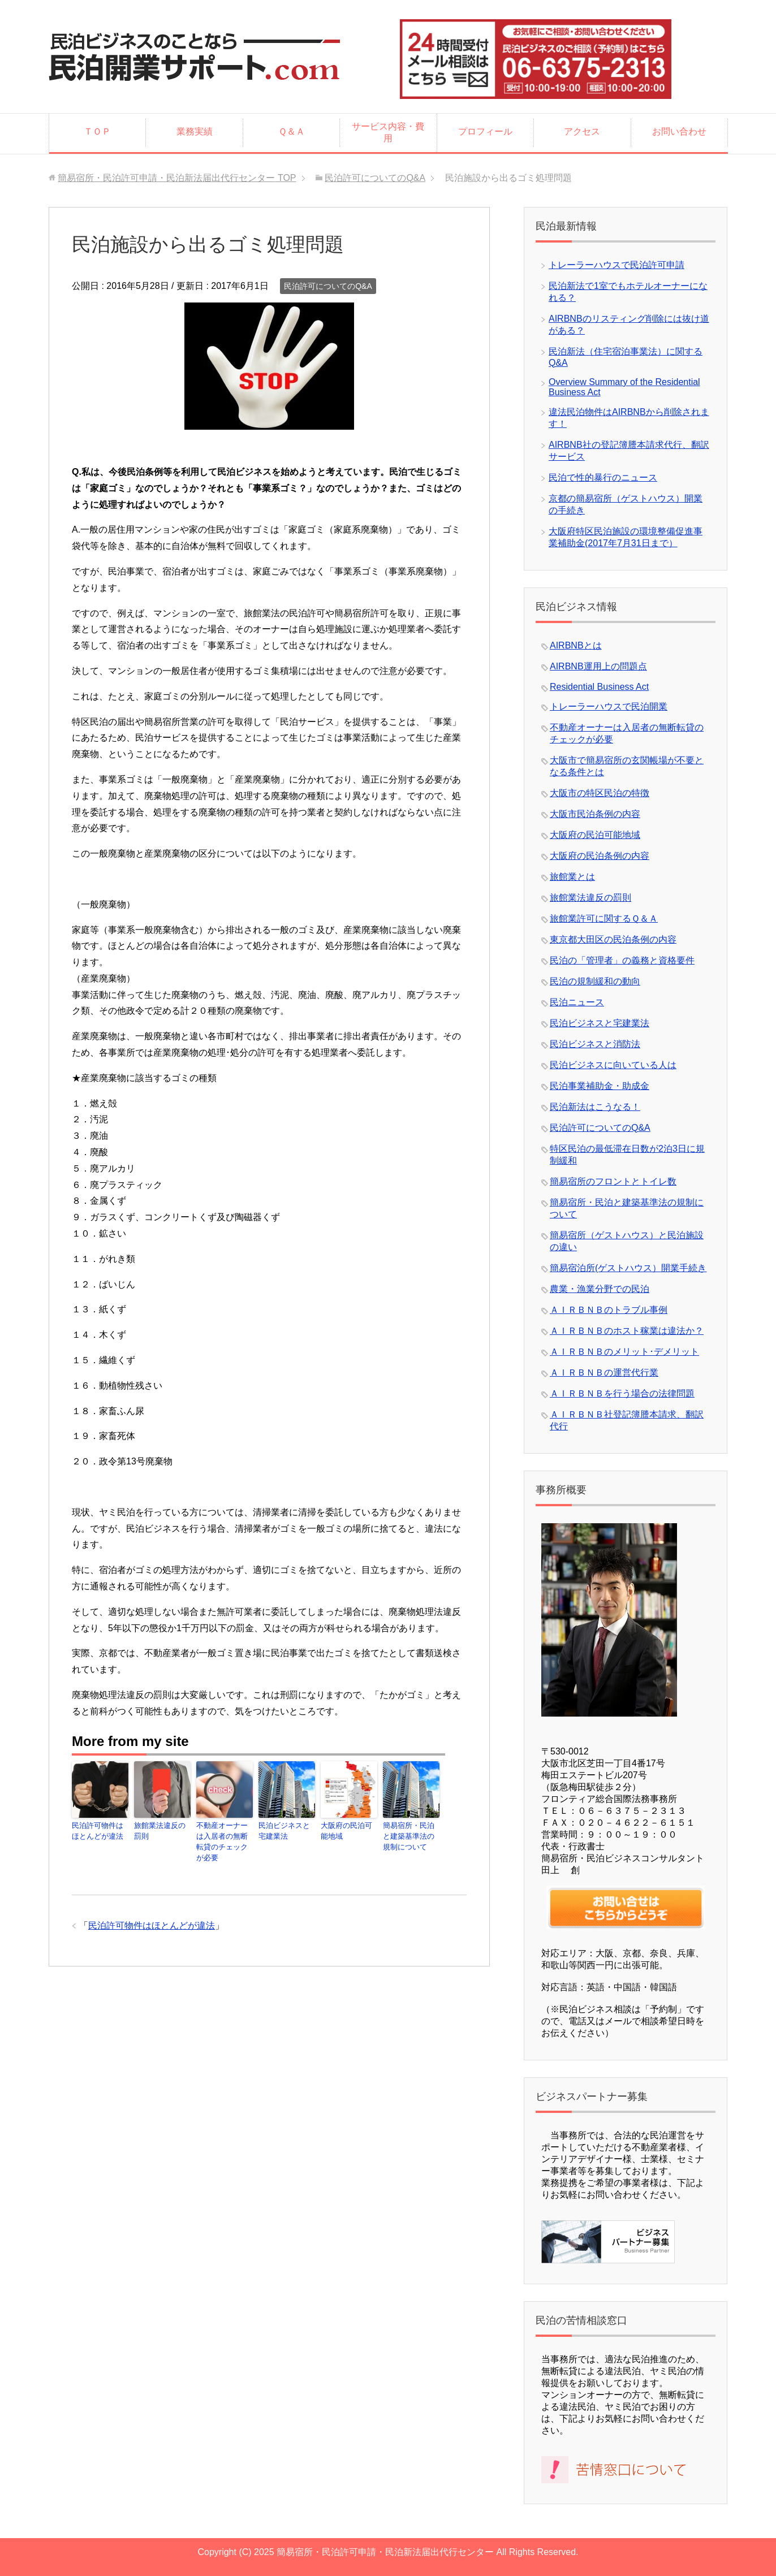 This screenshot has height=2576, width=776. What do you see at coordinates (388, 132) in the screenshot?
I see `サービス内容・費用` at bounding box center [388, 132].